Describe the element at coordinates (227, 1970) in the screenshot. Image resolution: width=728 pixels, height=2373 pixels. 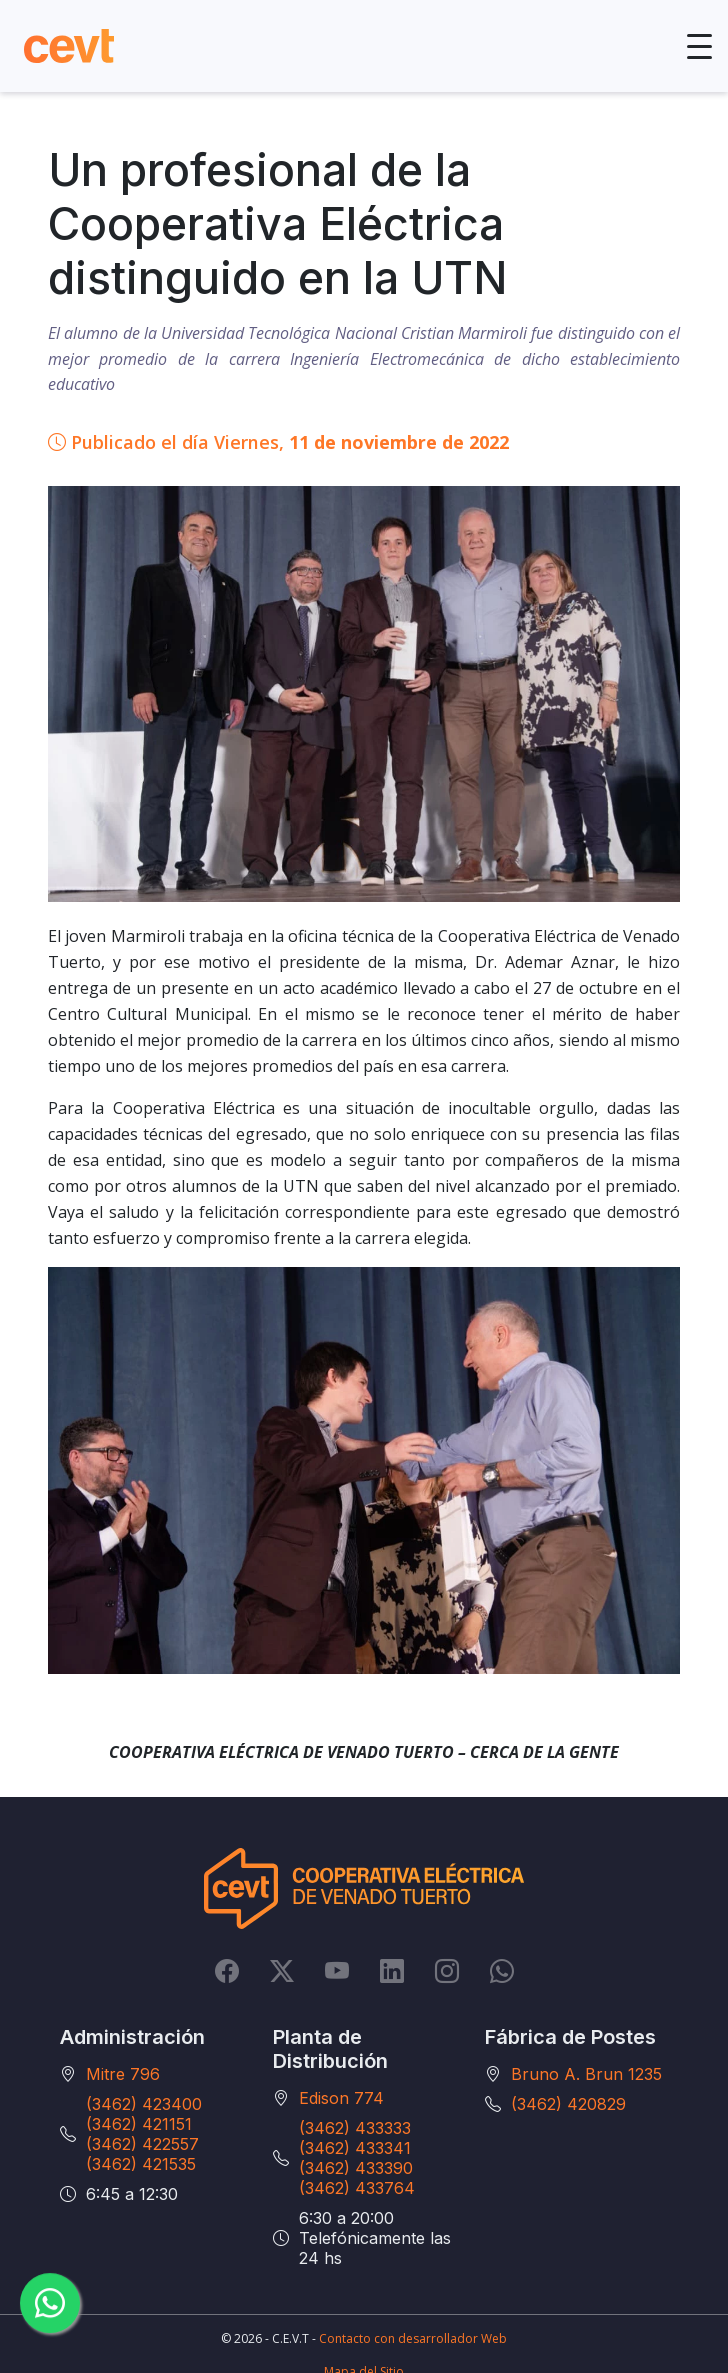
I see `[Facebook]` at that location.